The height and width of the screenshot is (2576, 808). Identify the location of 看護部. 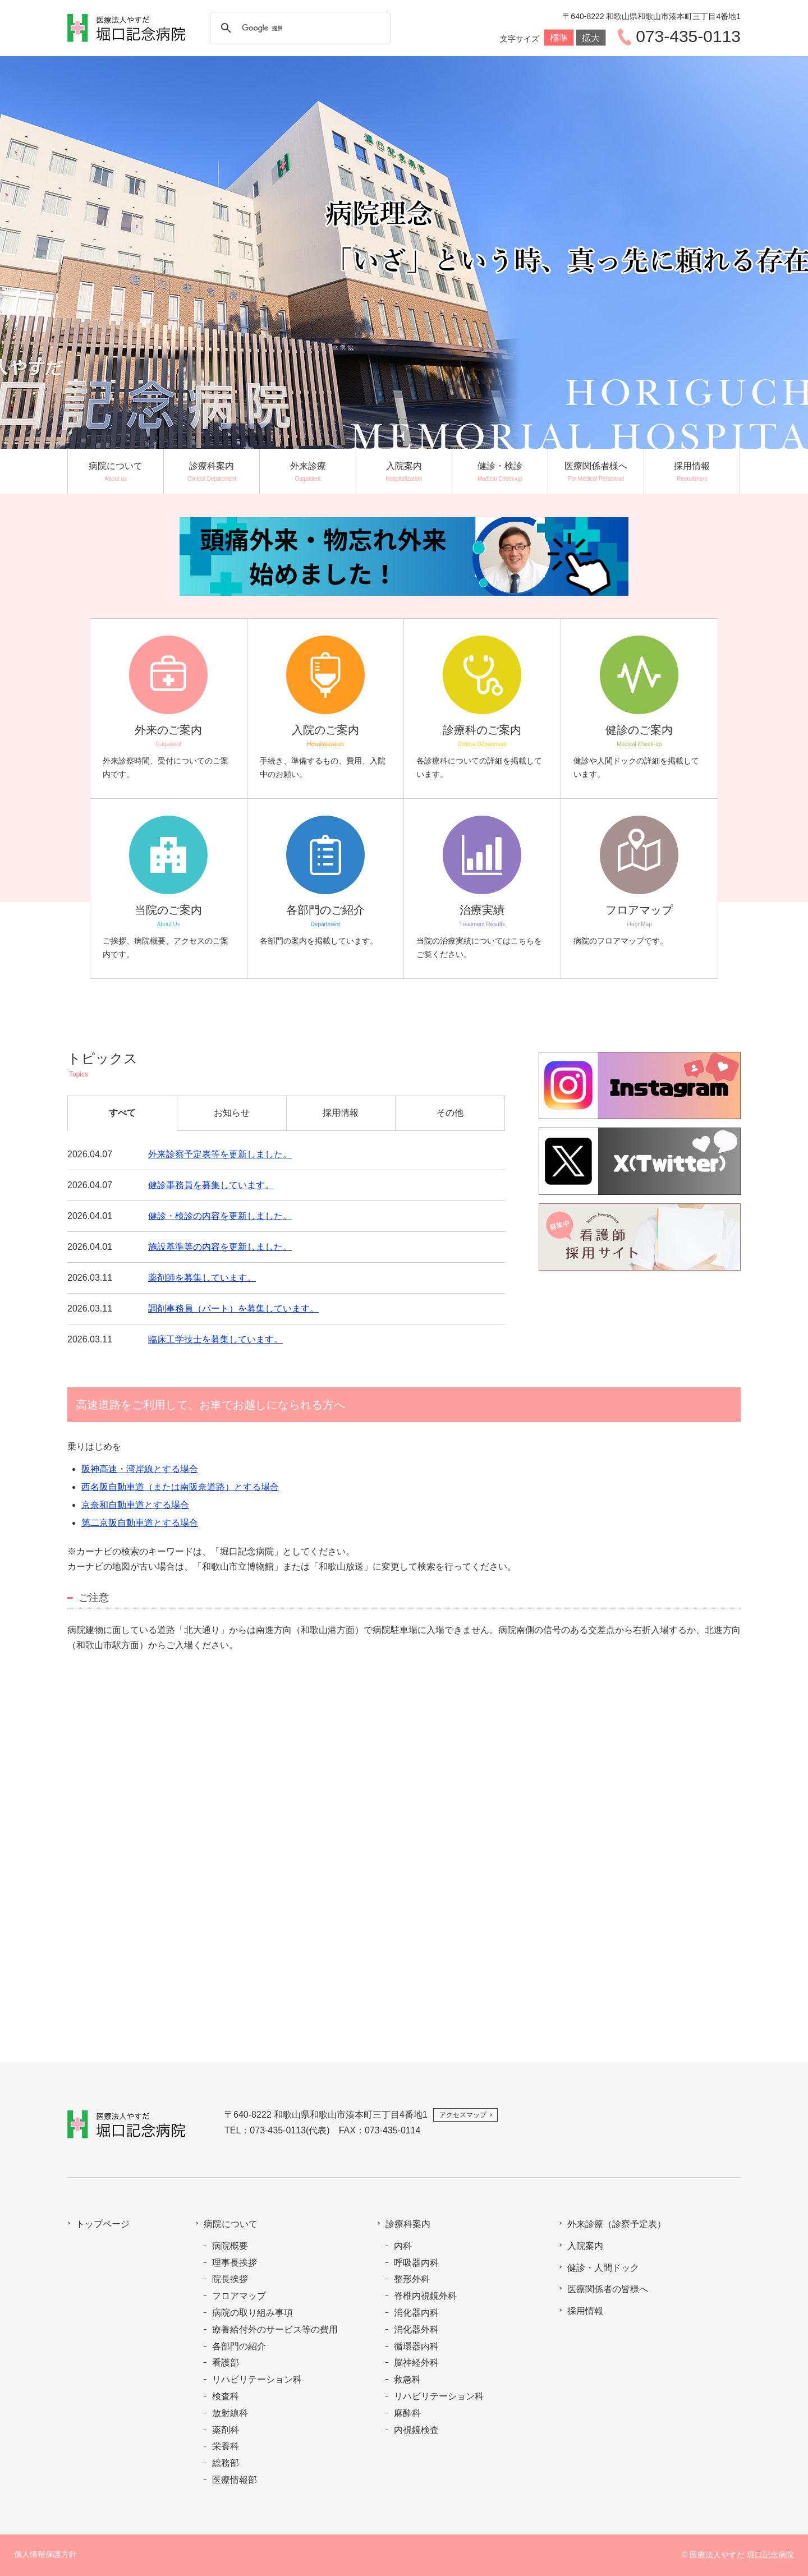
(225, 2362).